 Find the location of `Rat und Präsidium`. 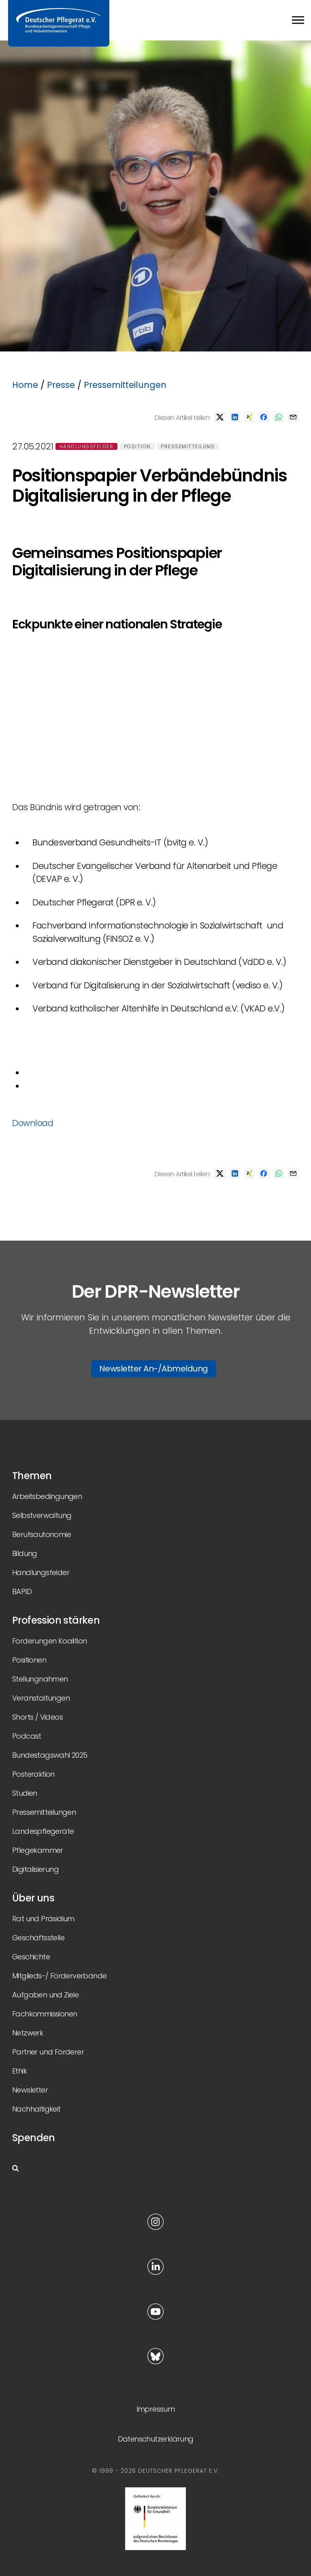

Rat und Präsidium is located at coordinates (43, 1919).